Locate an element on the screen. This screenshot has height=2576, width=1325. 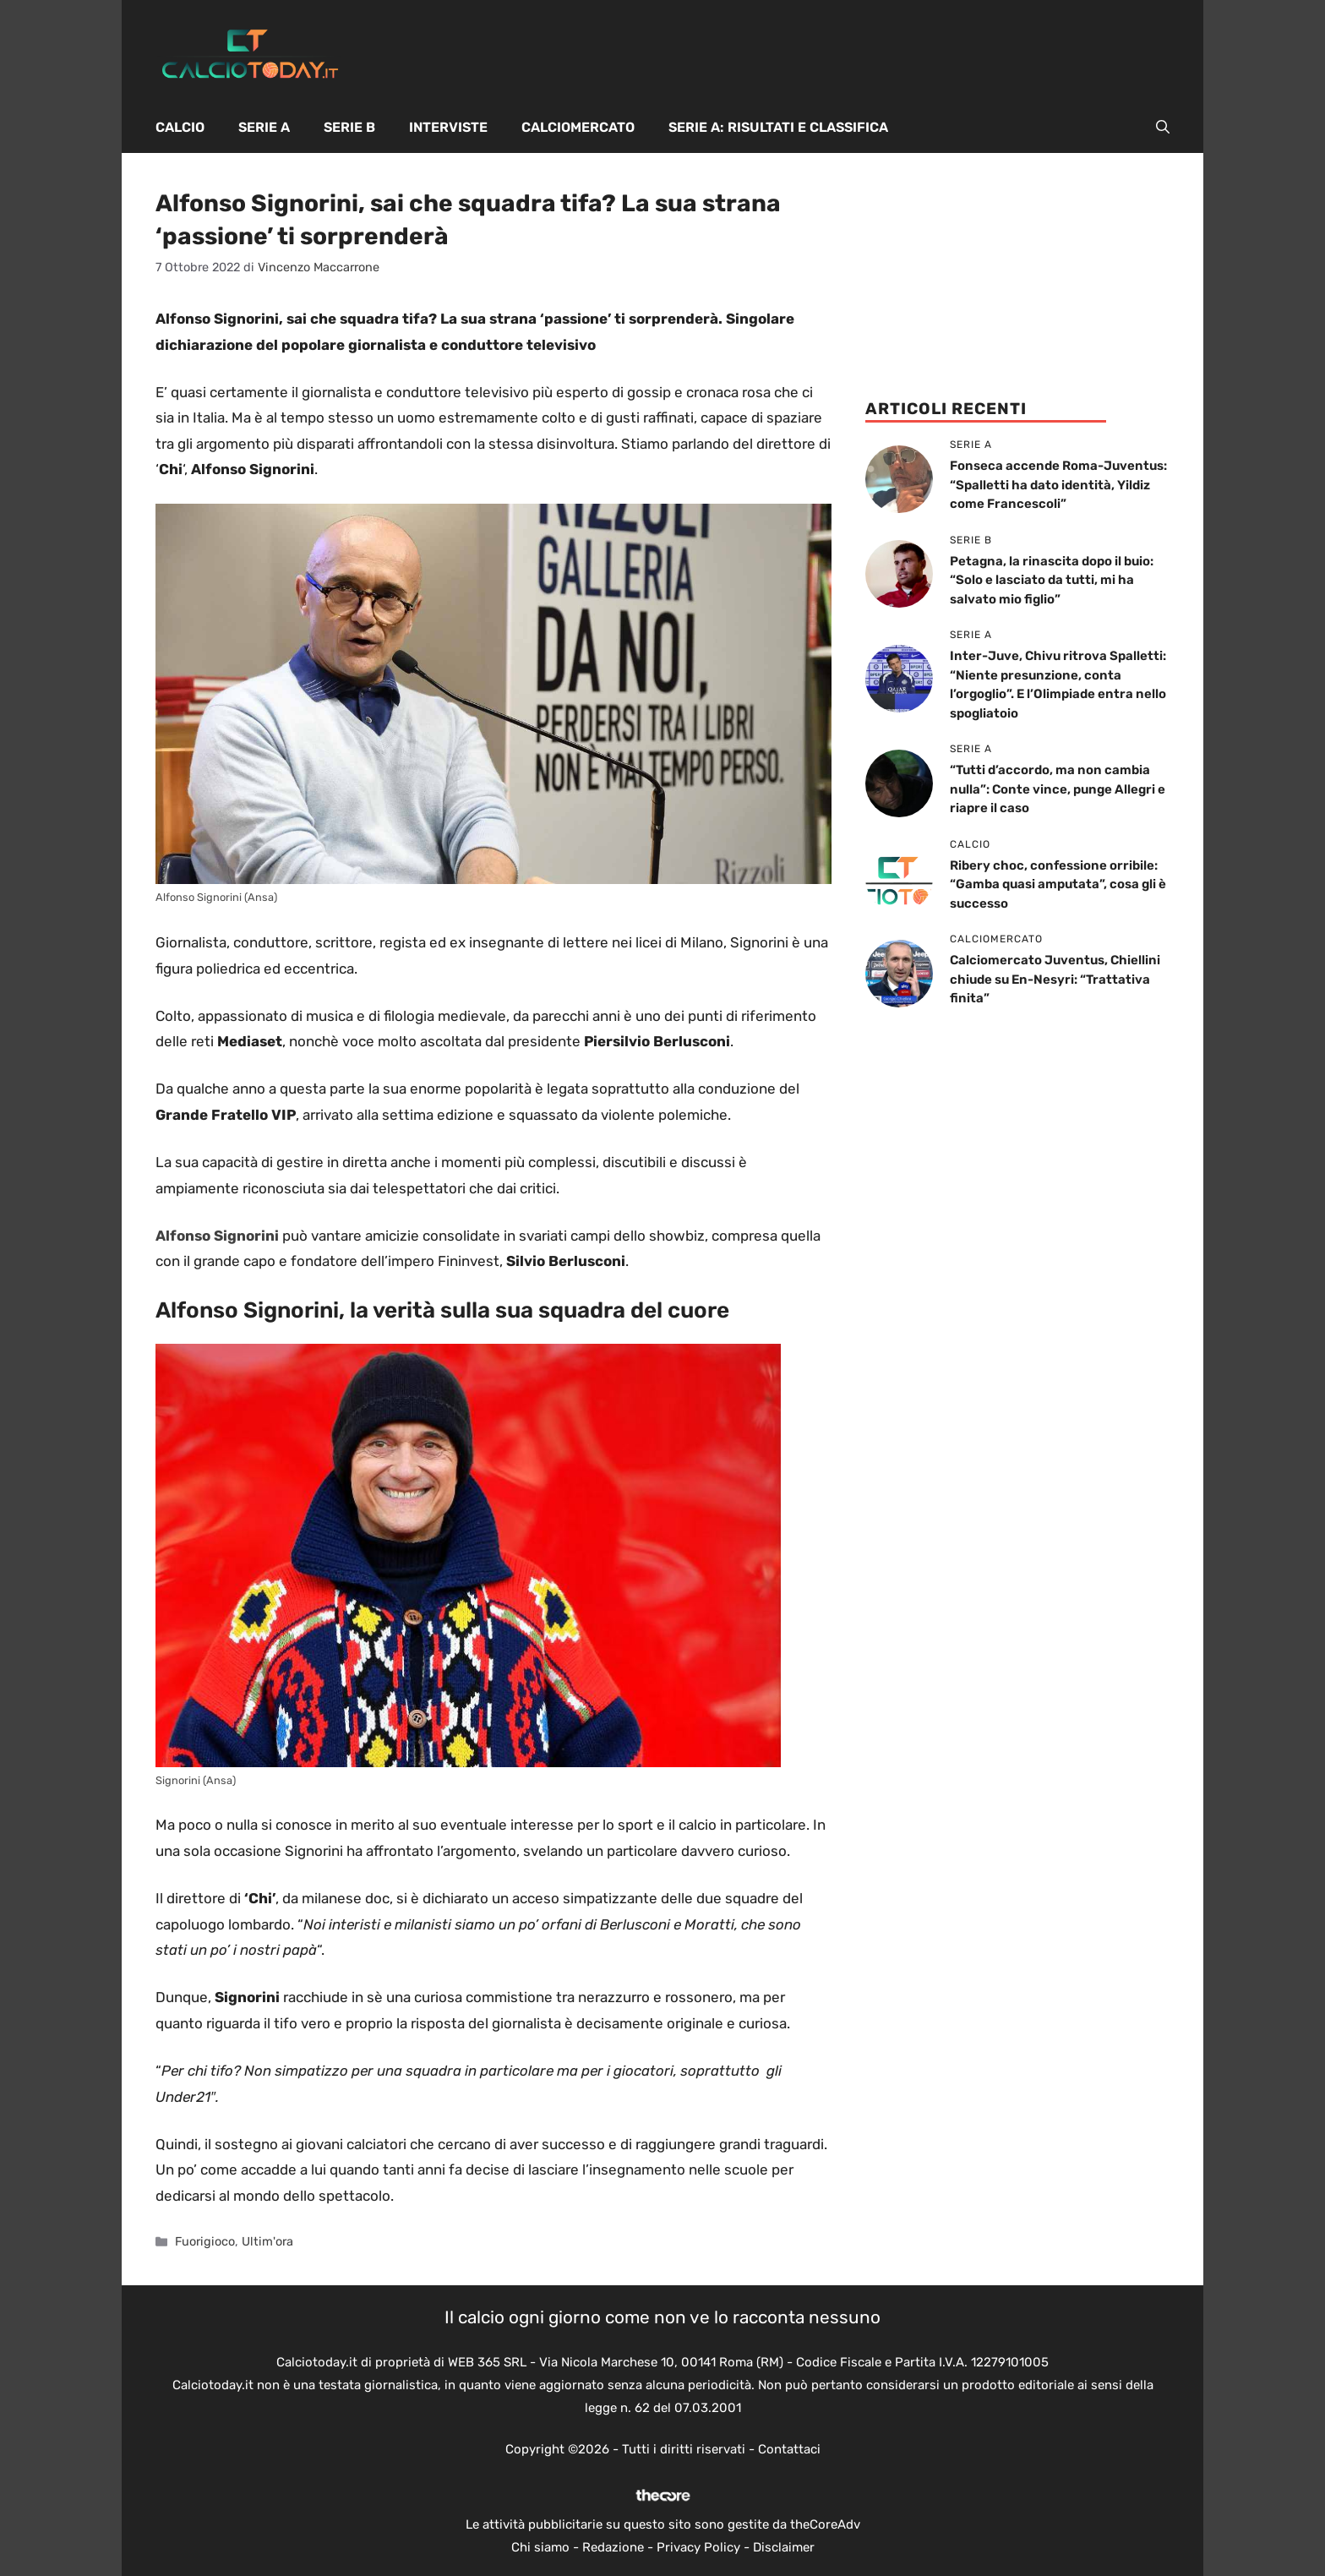
Fonseca accende Roma-Juventus: “Spalletti ha dato identità, Yildiz come Francescoli” is located at coordinates (1058, 484).